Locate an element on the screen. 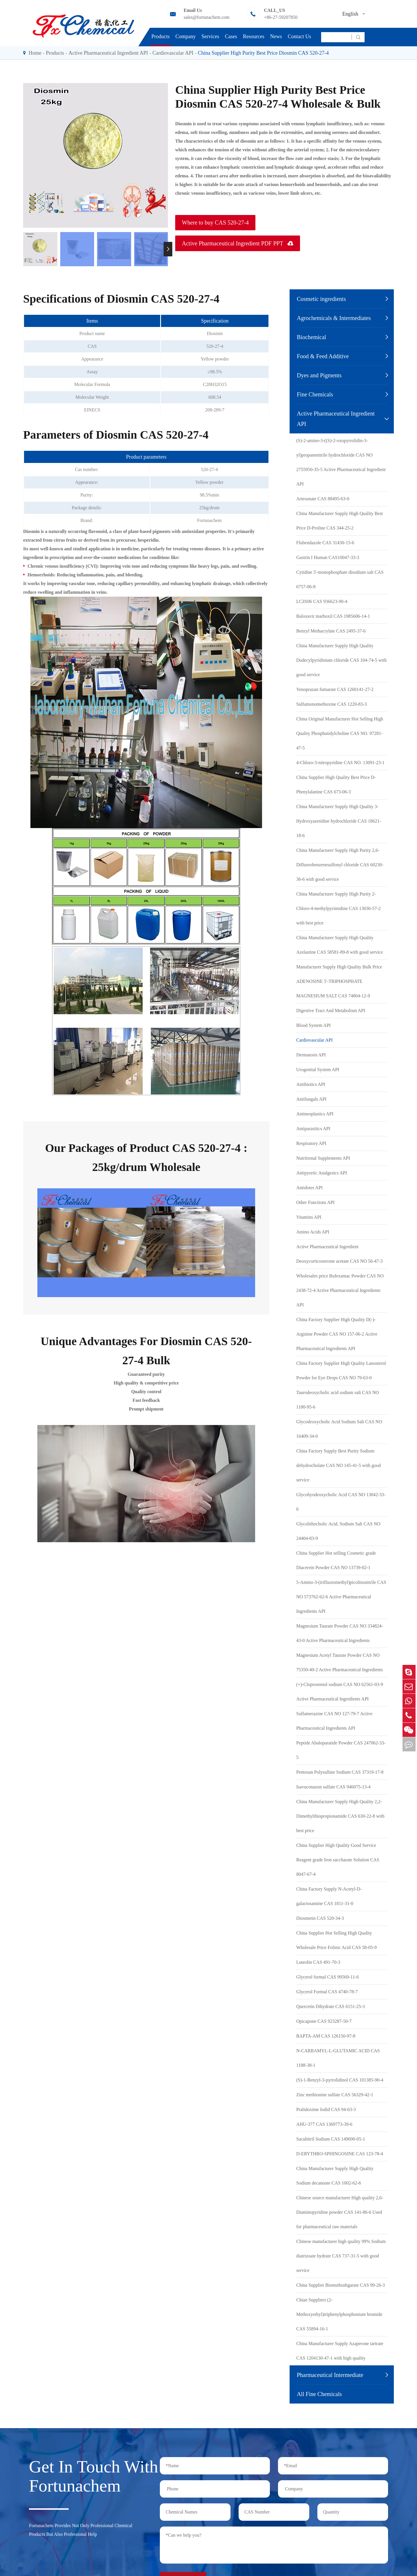  China Factory Supply N-Acetyl-D-galactosamine CAS 1811-31-0 is located at coordinates (329, 1896).